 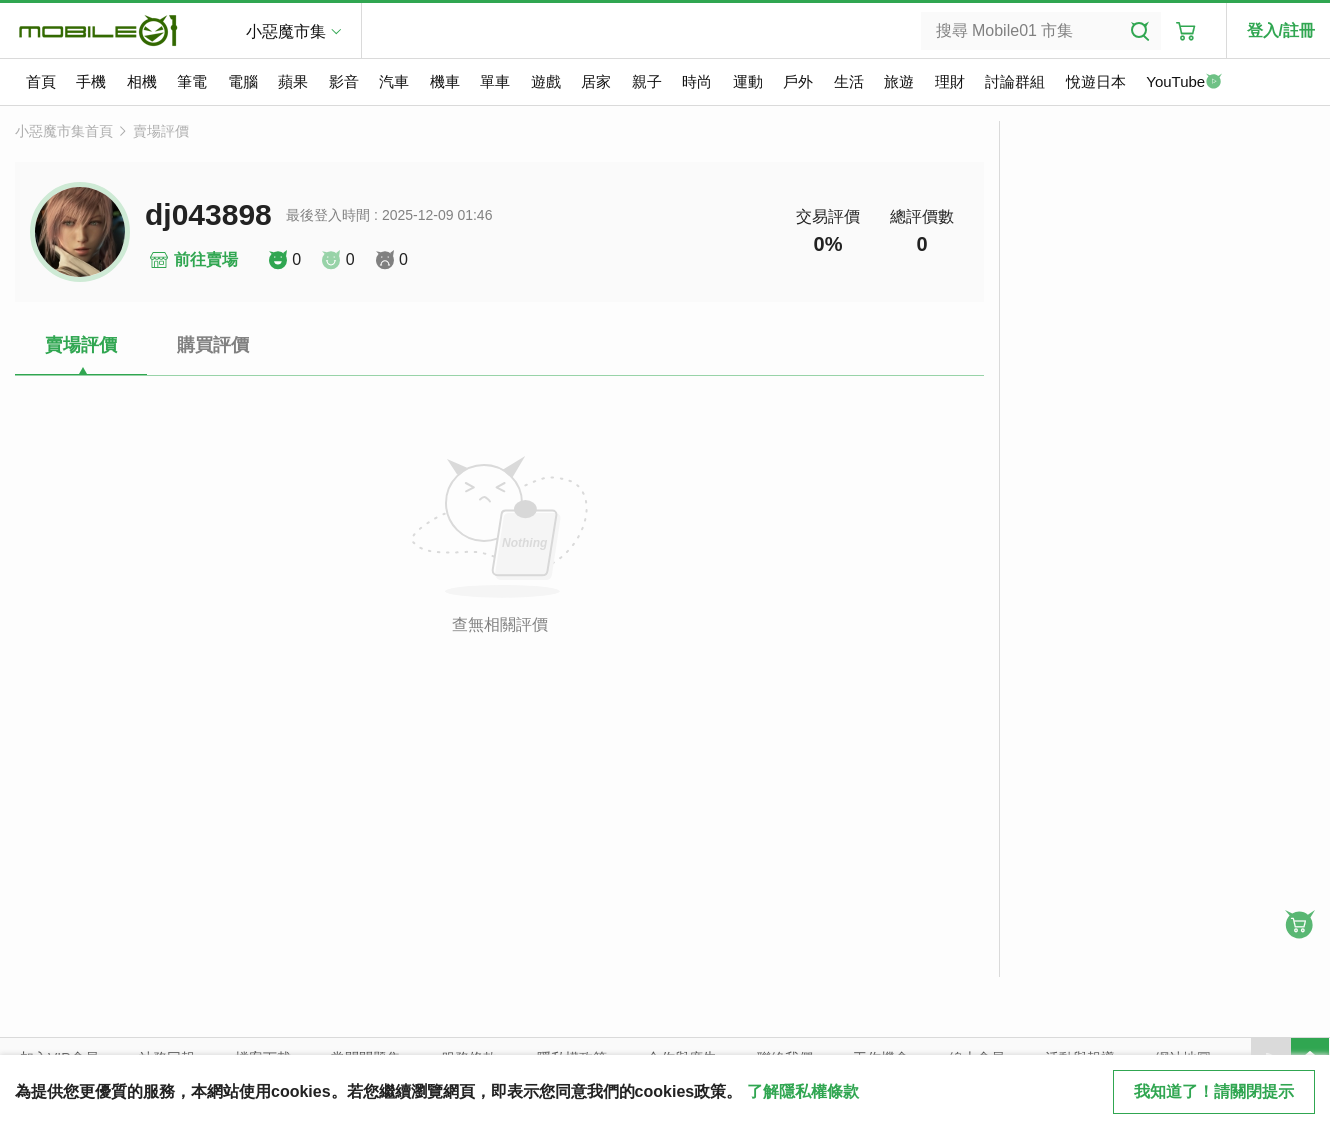 I want to click on 賣場評價, so click(x=161, y=131).